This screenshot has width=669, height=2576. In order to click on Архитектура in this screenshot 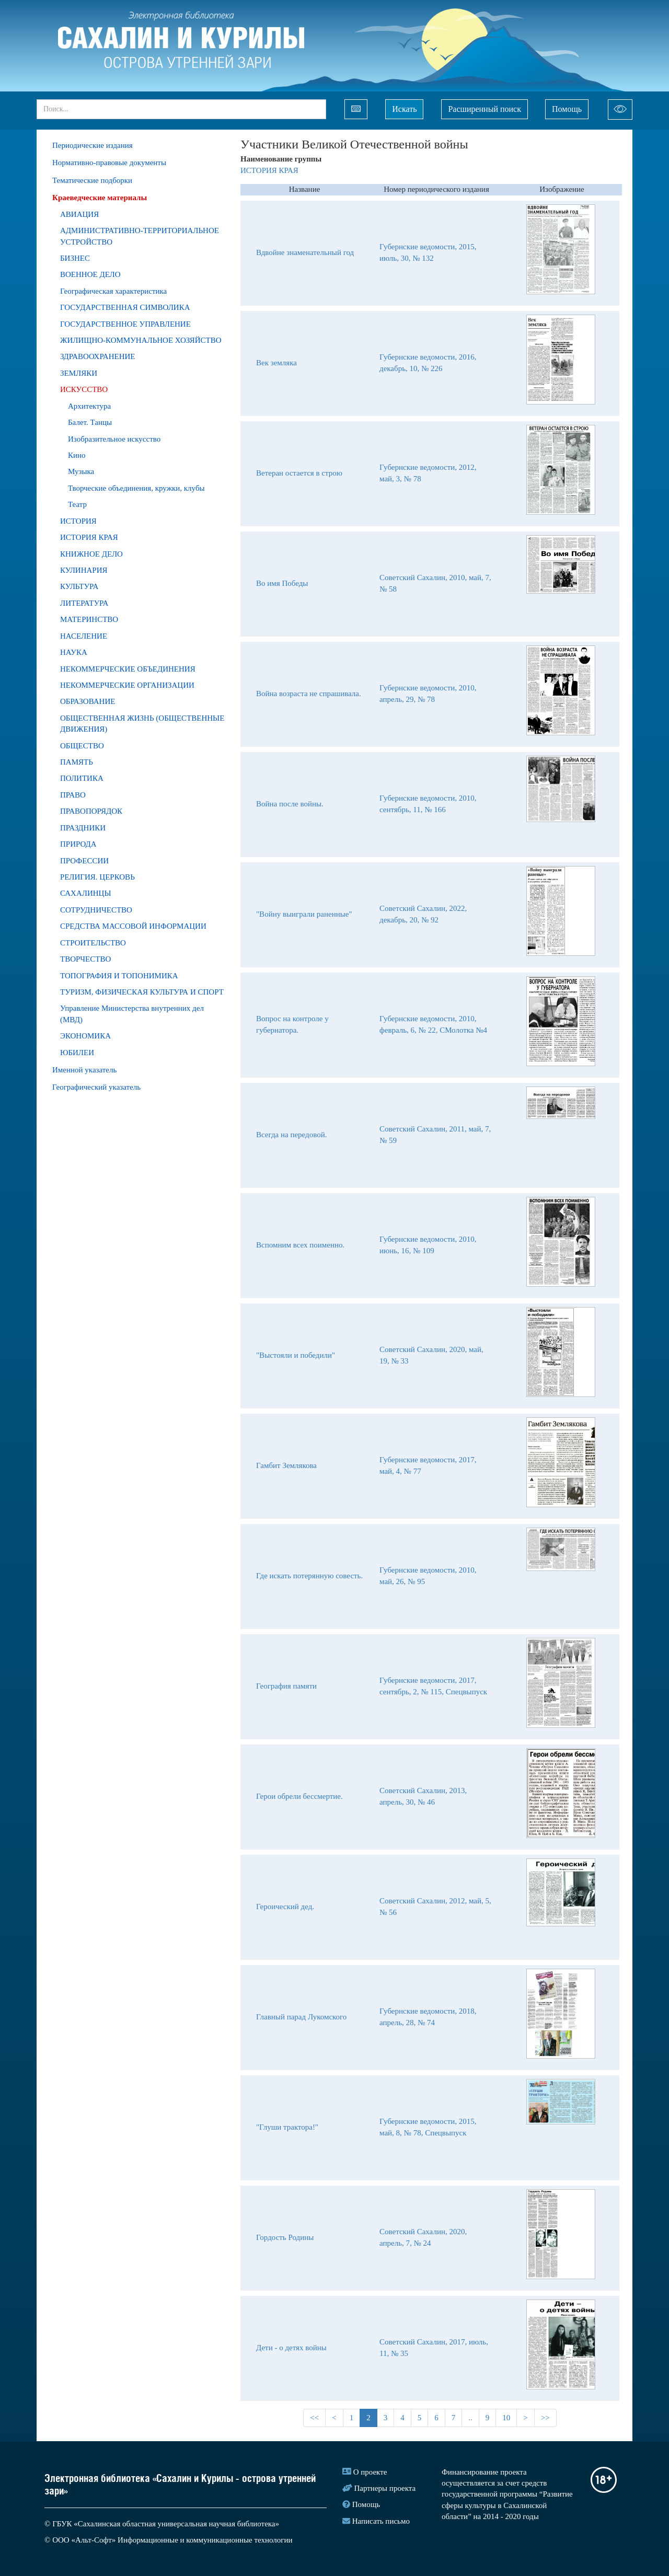, I will do `click(89, 406)`.